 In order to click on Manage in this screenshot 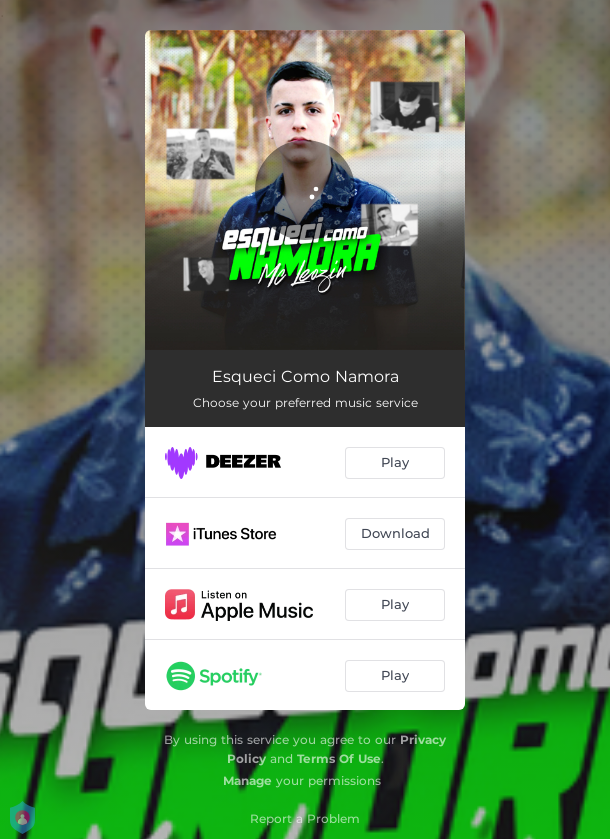, I will do `click(247, 780)`.